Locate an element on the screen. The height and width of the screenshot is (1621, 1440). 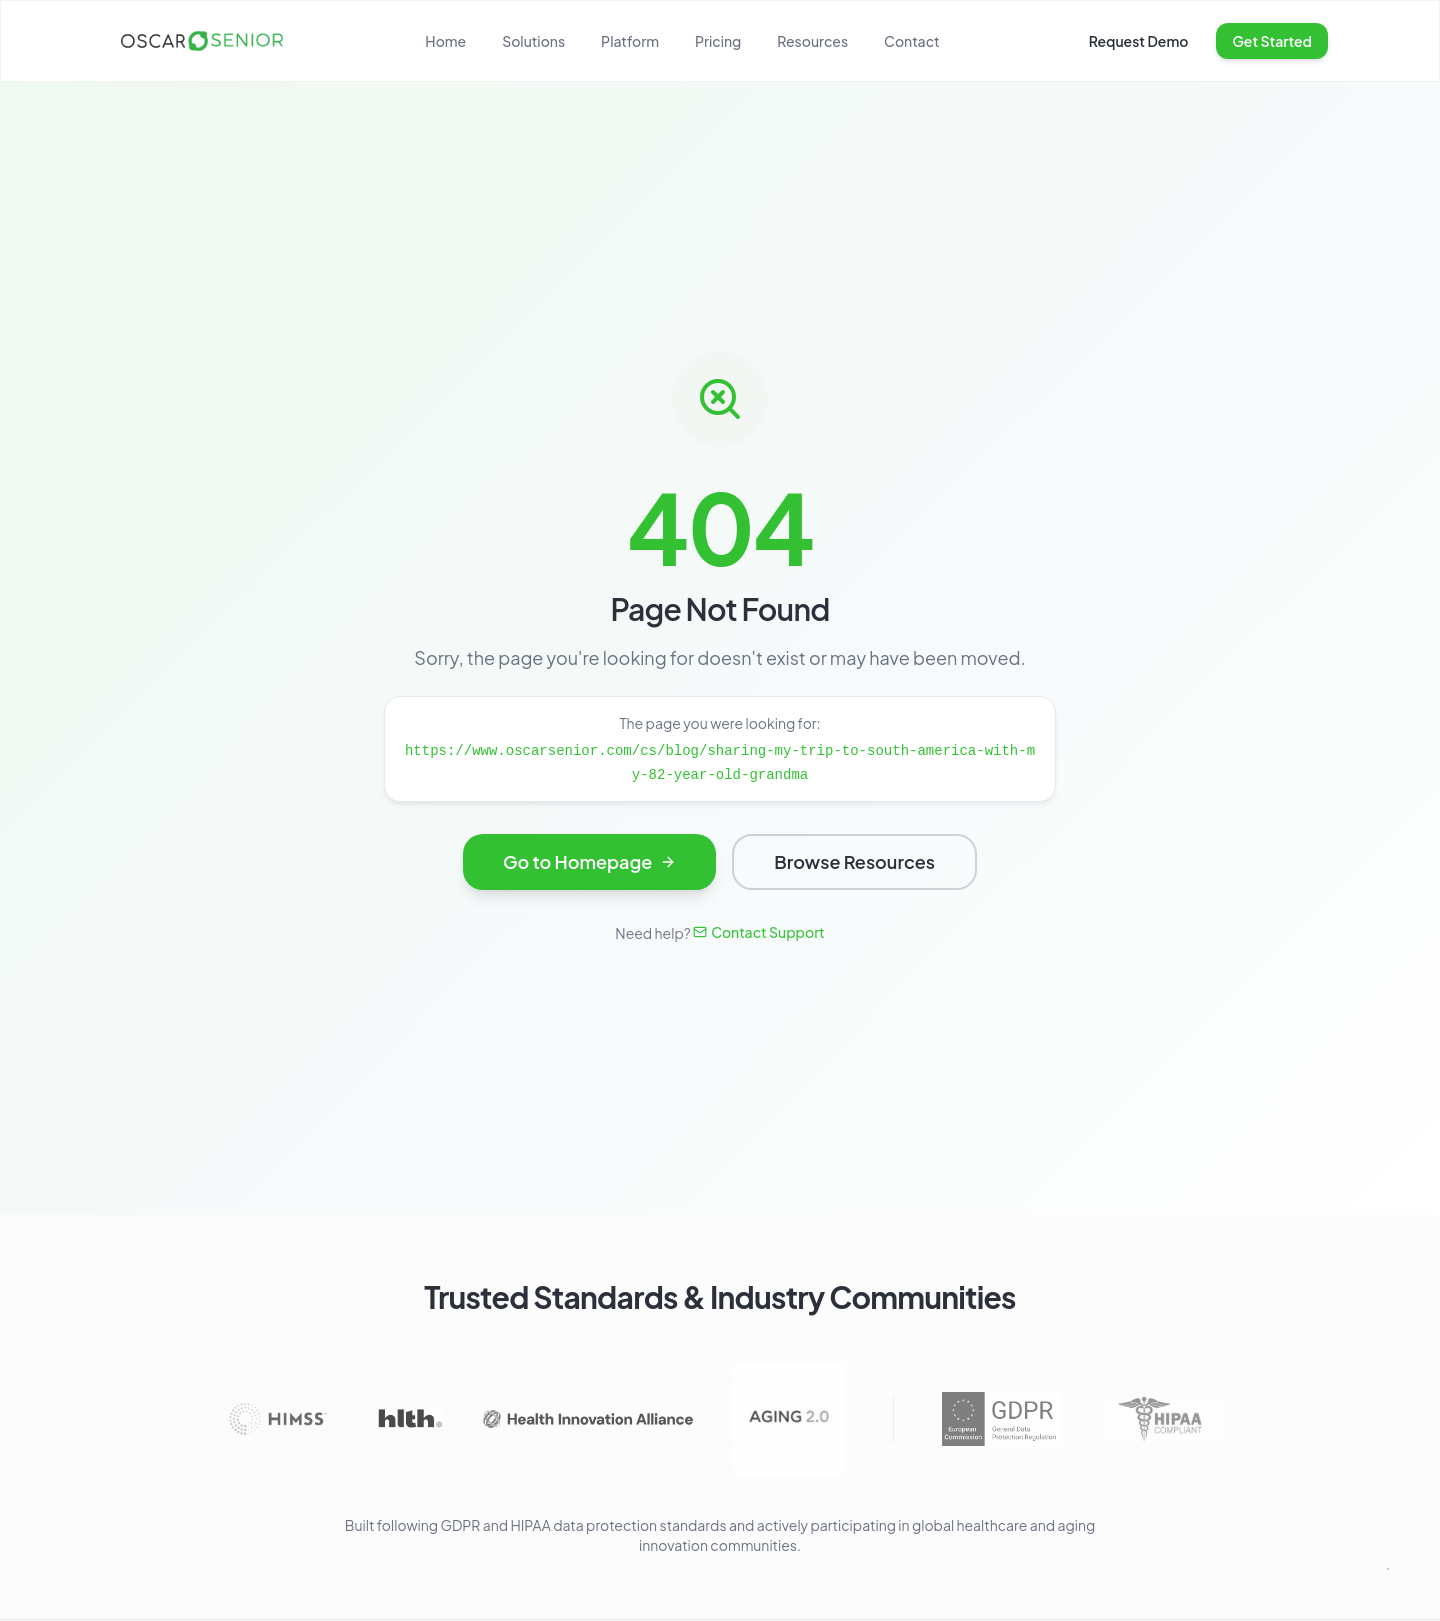
Platform is located at coordinates (630, 41).